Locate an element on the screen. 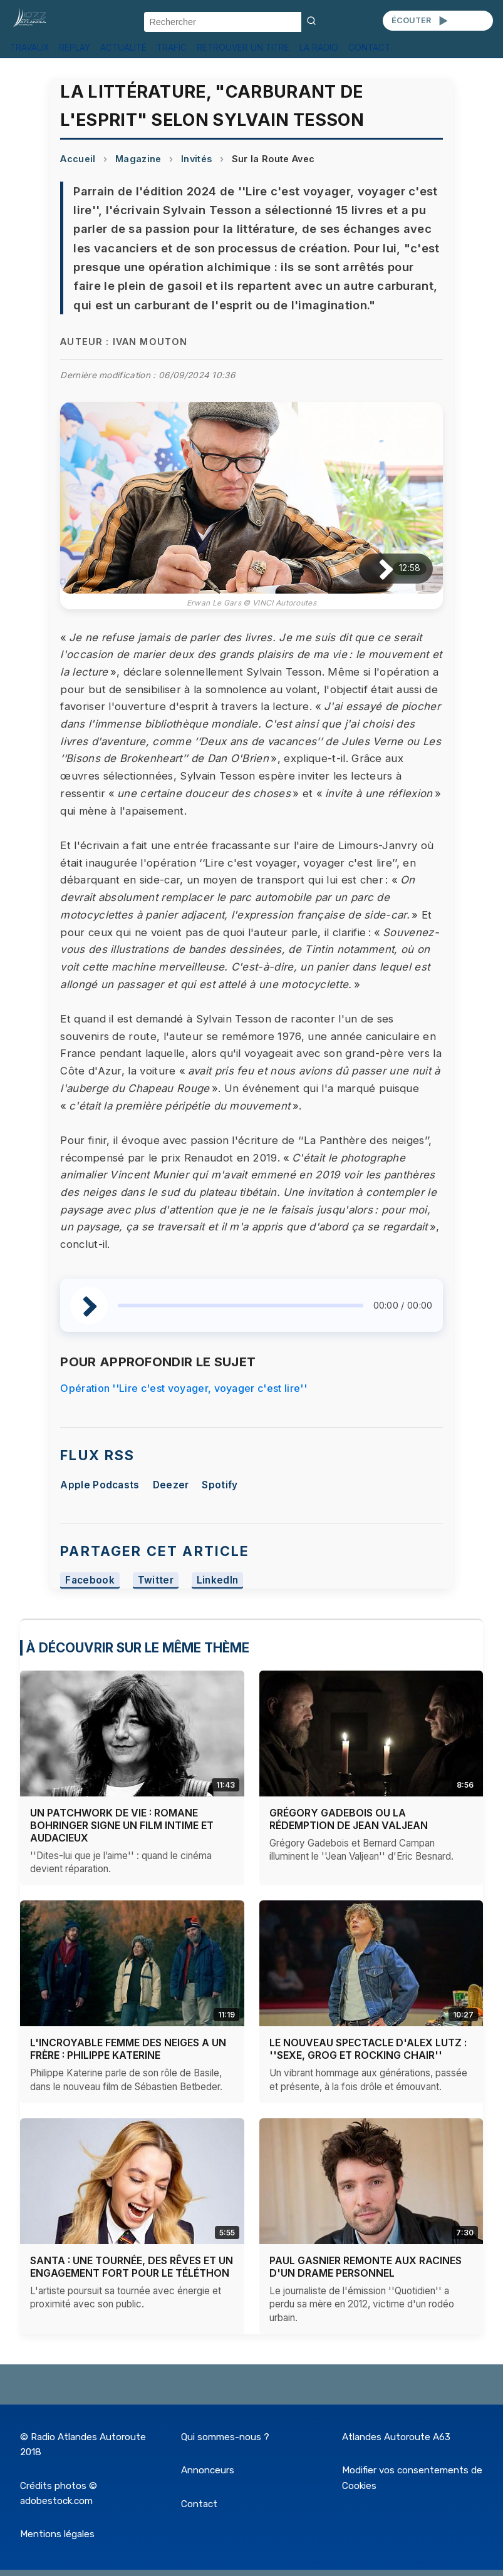  Deezer is located at coordinates (171, 1485).